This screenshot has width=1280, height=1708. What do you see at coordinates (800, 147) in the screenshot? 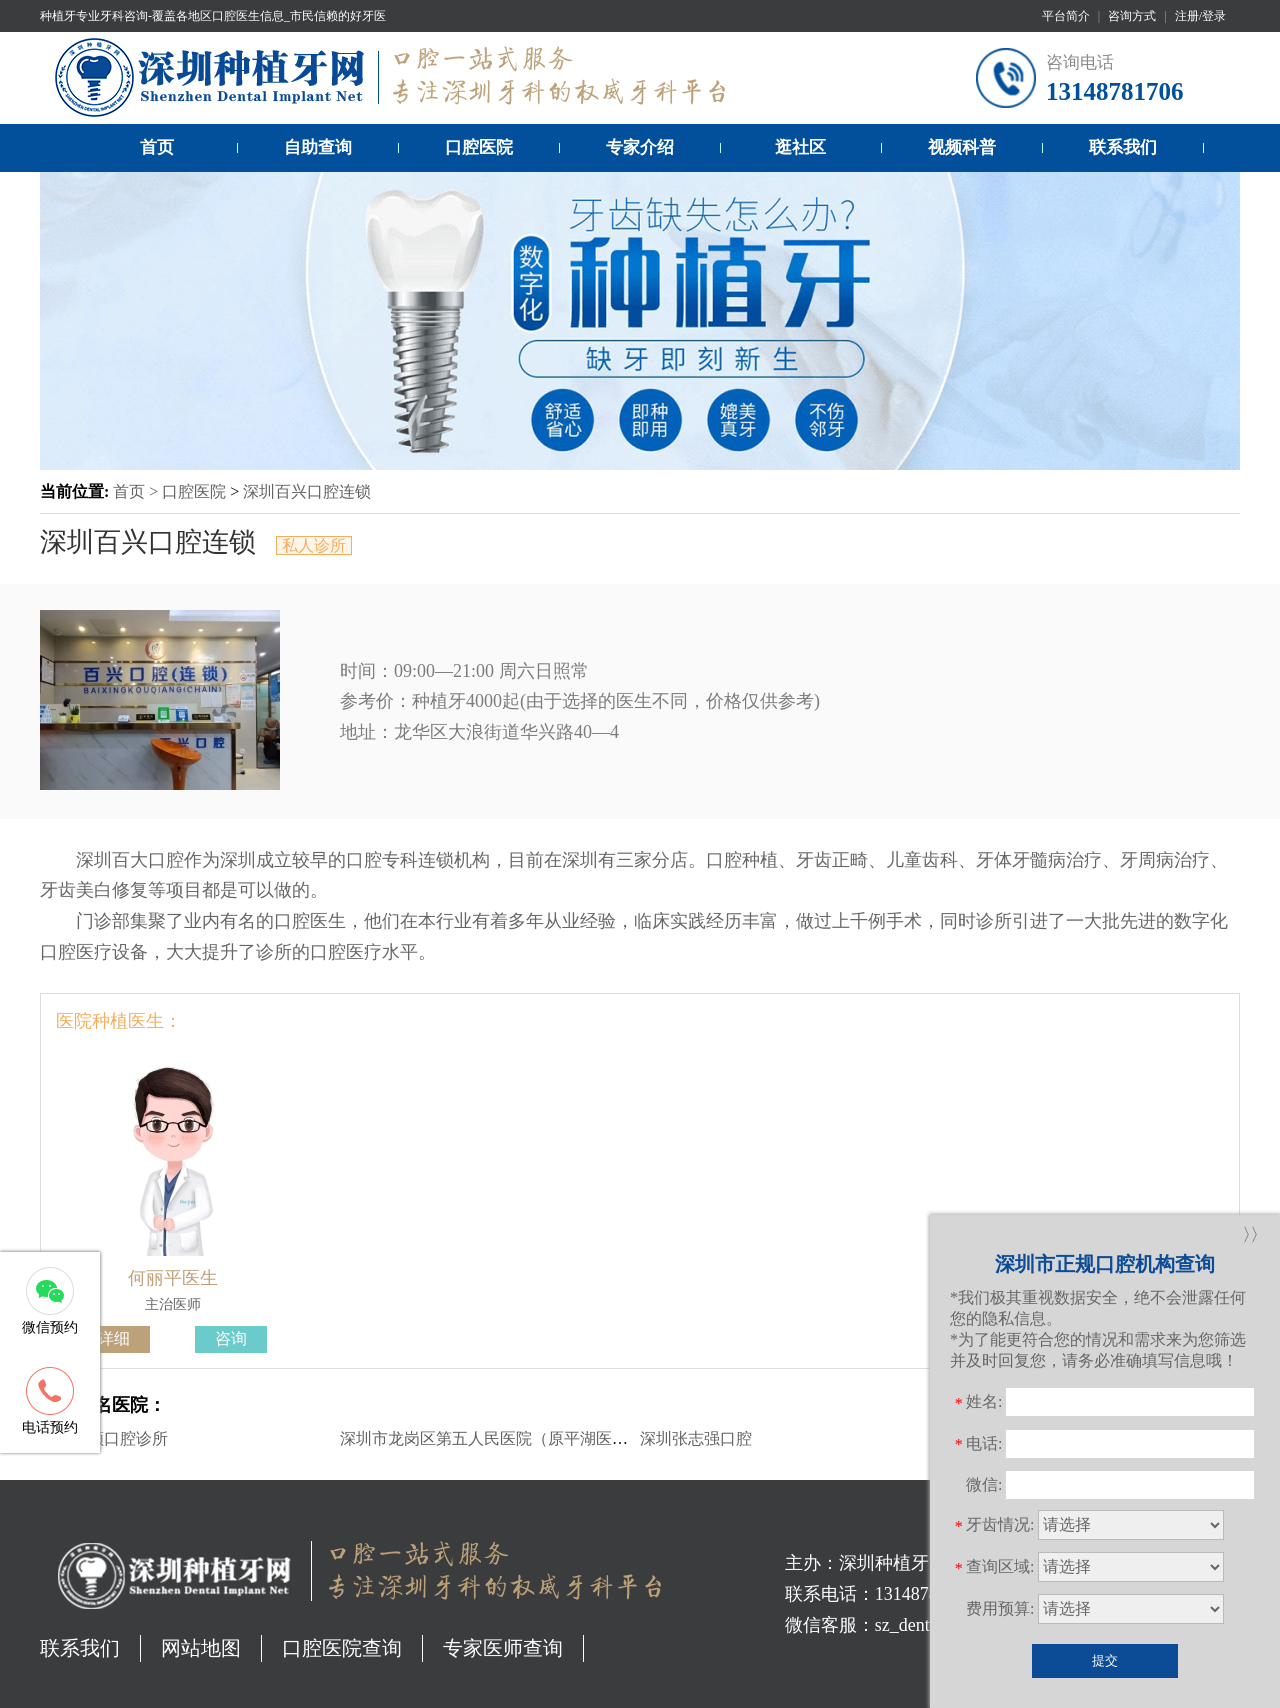
I see `逛社区` at bounding box center [800, 147].